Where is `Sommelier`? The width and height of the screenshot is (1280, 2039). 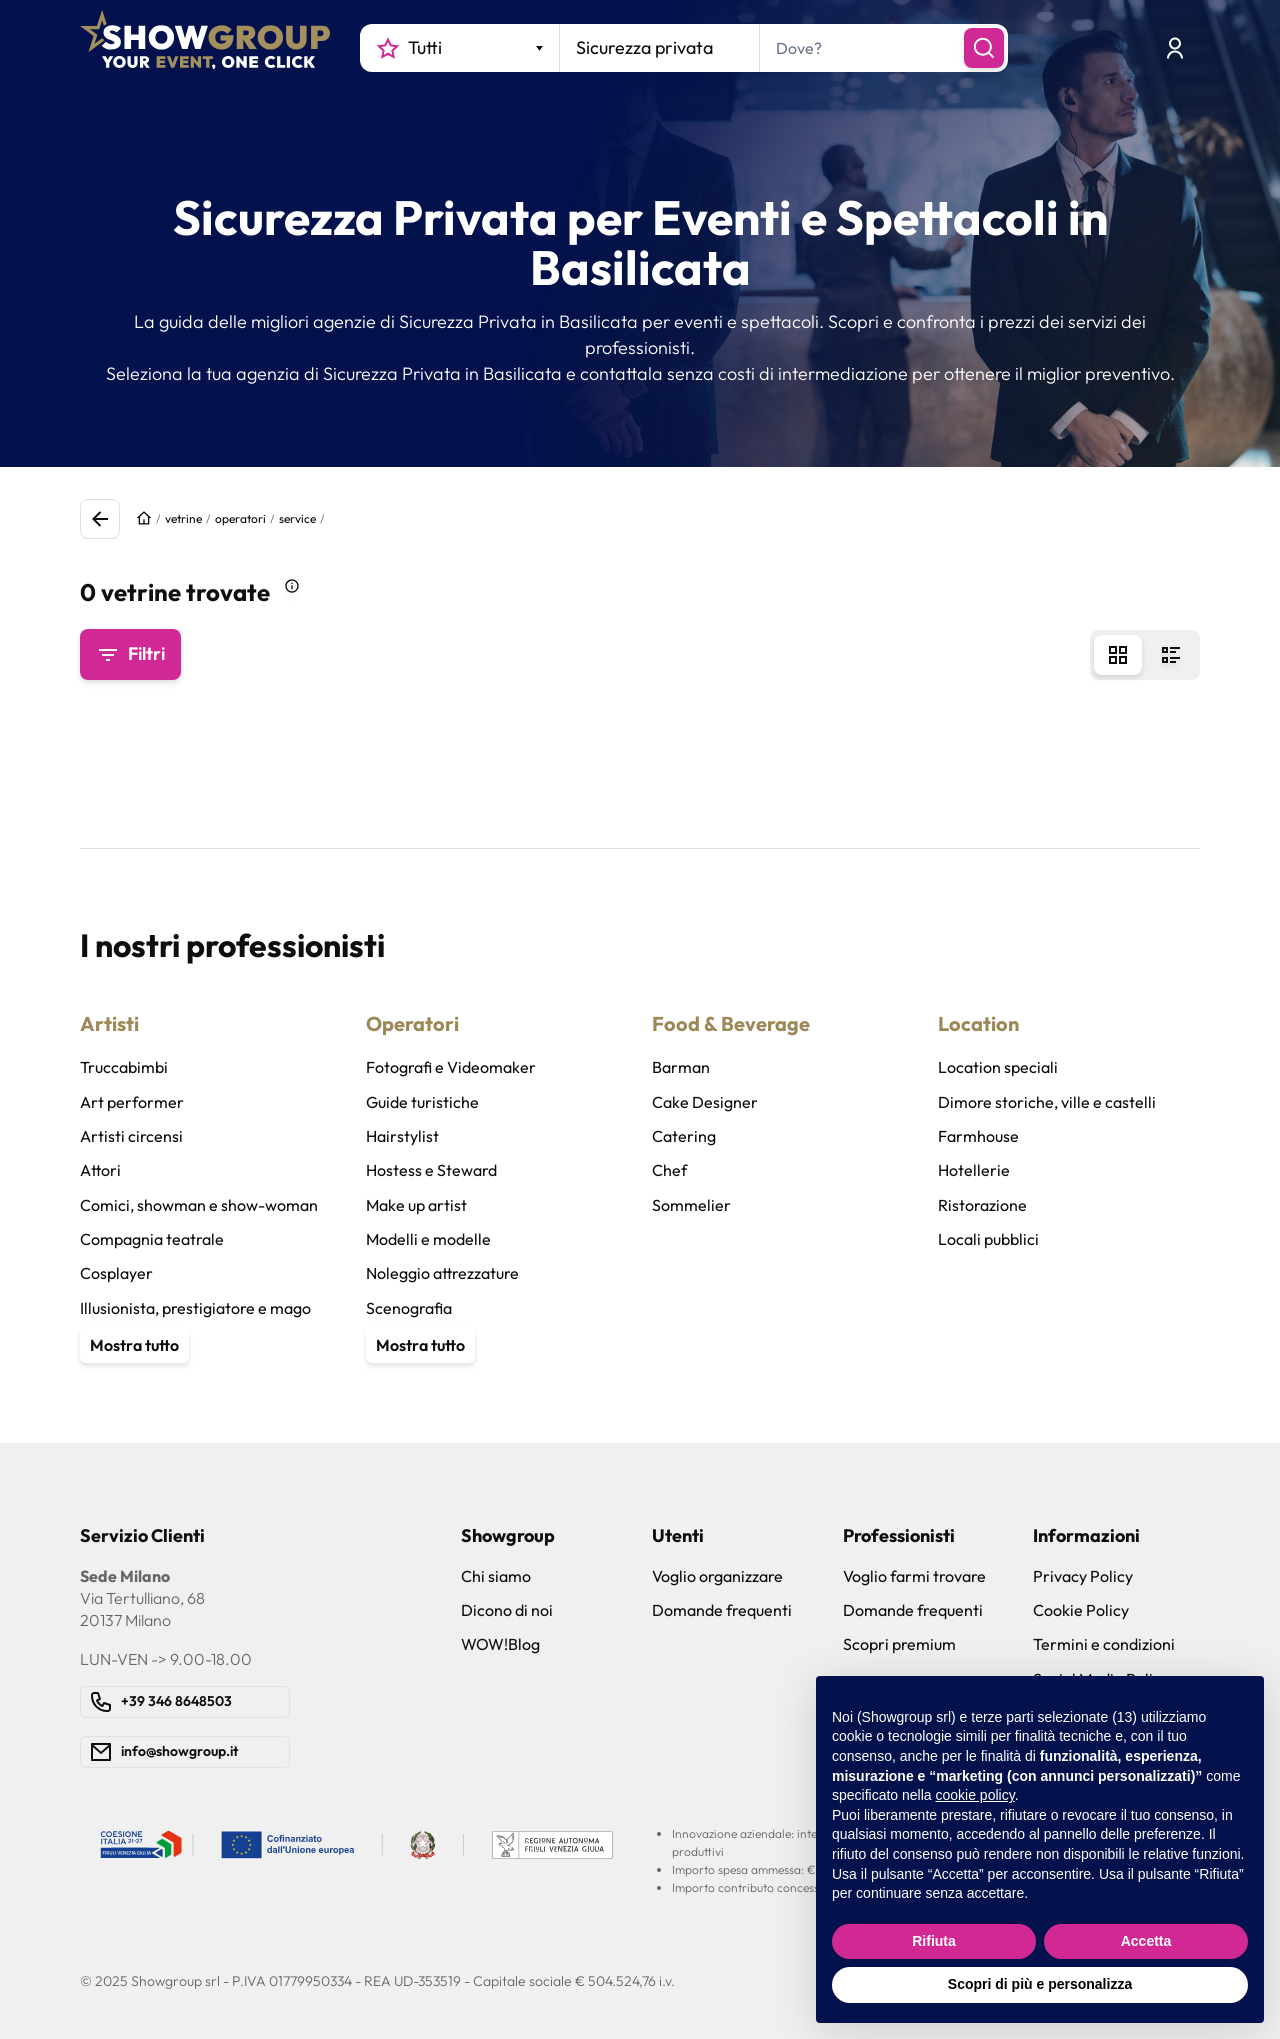 Sommelier is located at coordinates (691, 1205).